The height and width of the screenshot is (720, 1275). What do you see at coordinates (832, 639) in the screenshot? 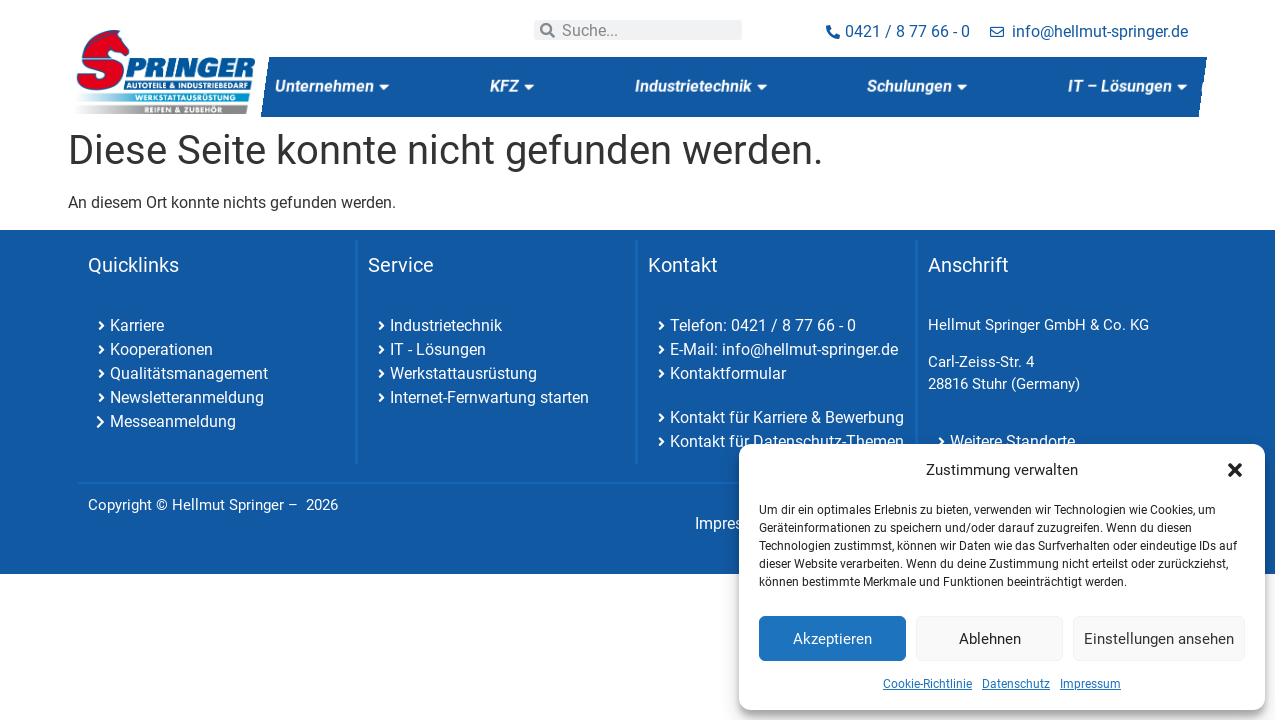
I see `Akzeptieren` at bounding box center [832, 639].